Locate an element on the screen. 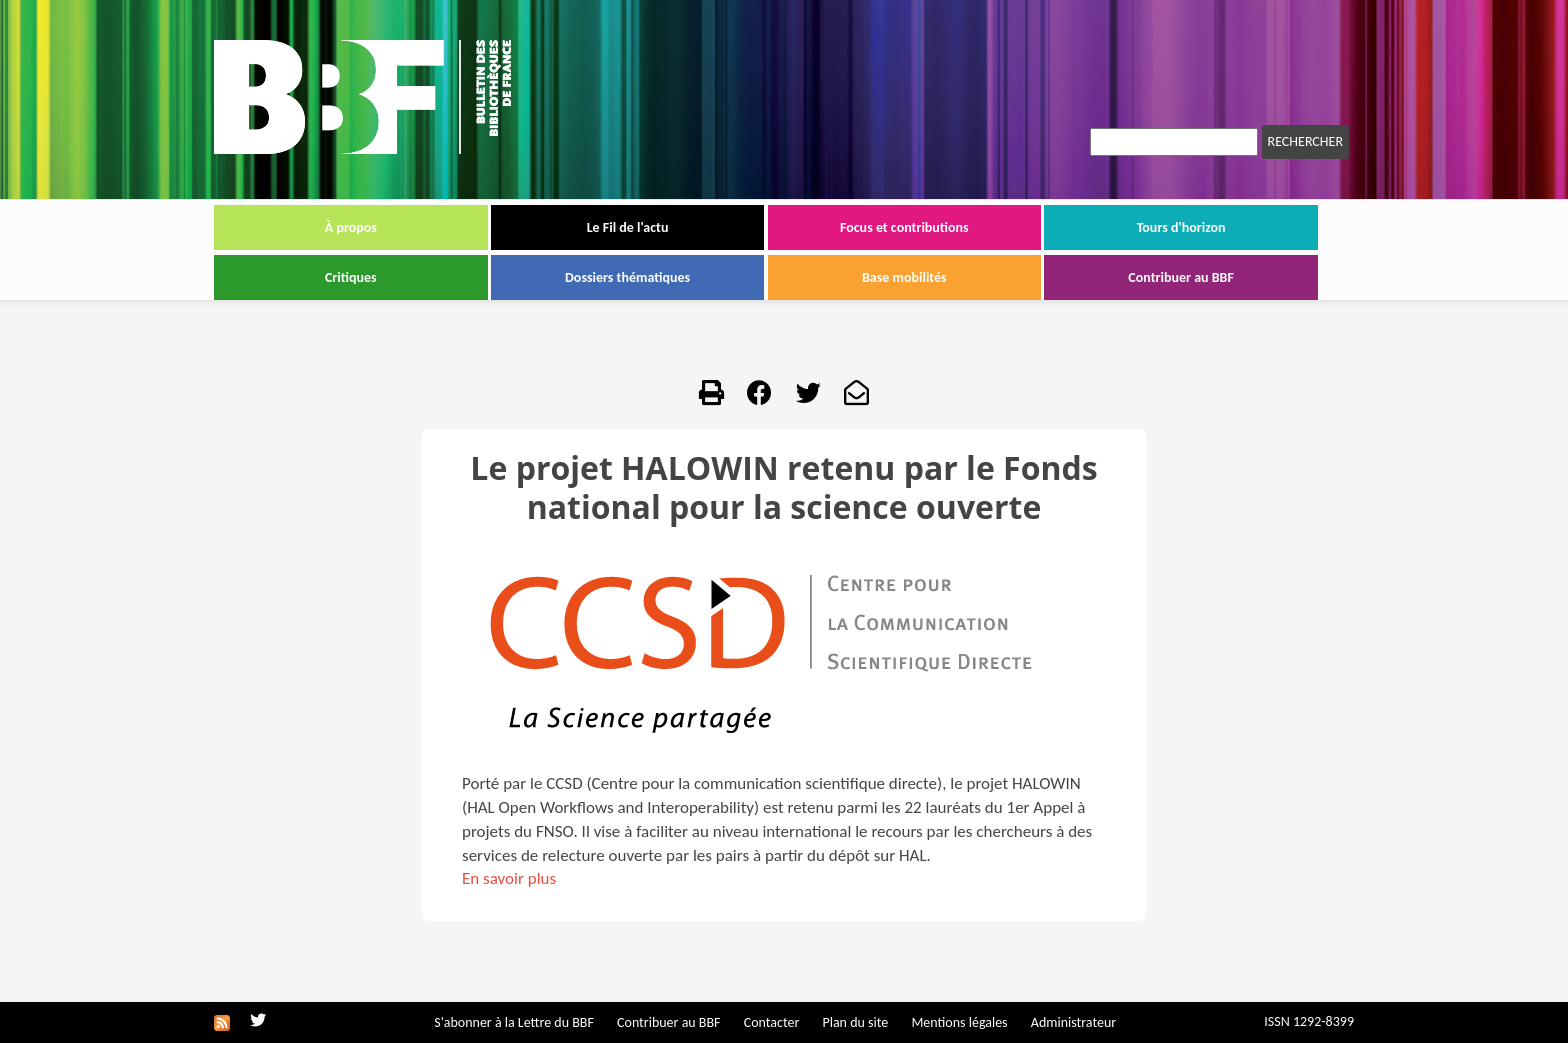 This screenshot has height=1043, width=1568. Contribuer au BBF is located at coordinates (1181, 277).